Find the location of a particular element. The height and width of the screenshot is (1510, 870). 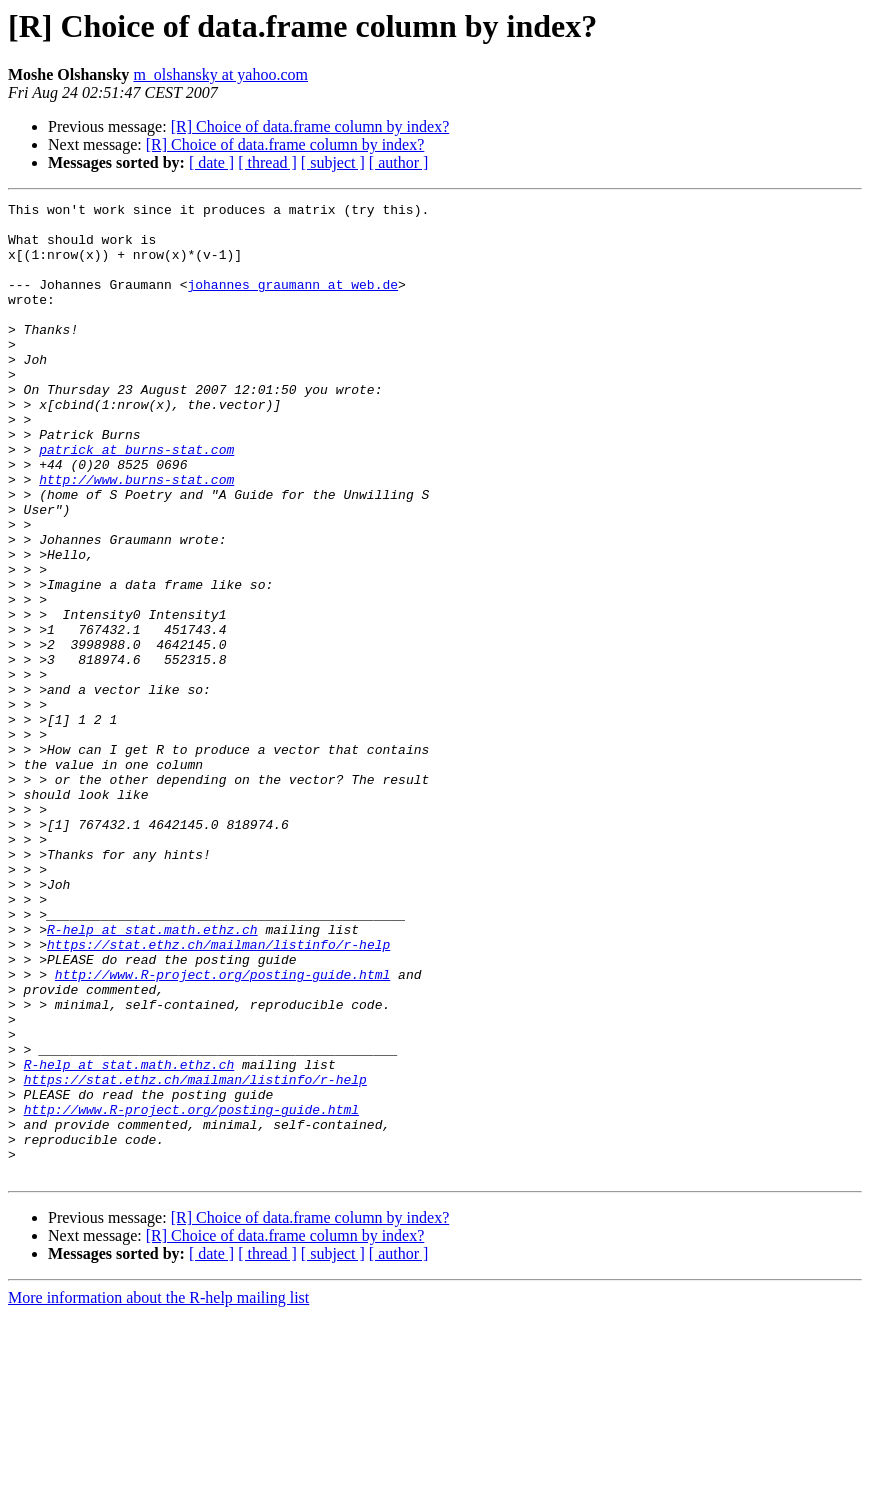

[ thread ] is located at coordinates (267, 162).